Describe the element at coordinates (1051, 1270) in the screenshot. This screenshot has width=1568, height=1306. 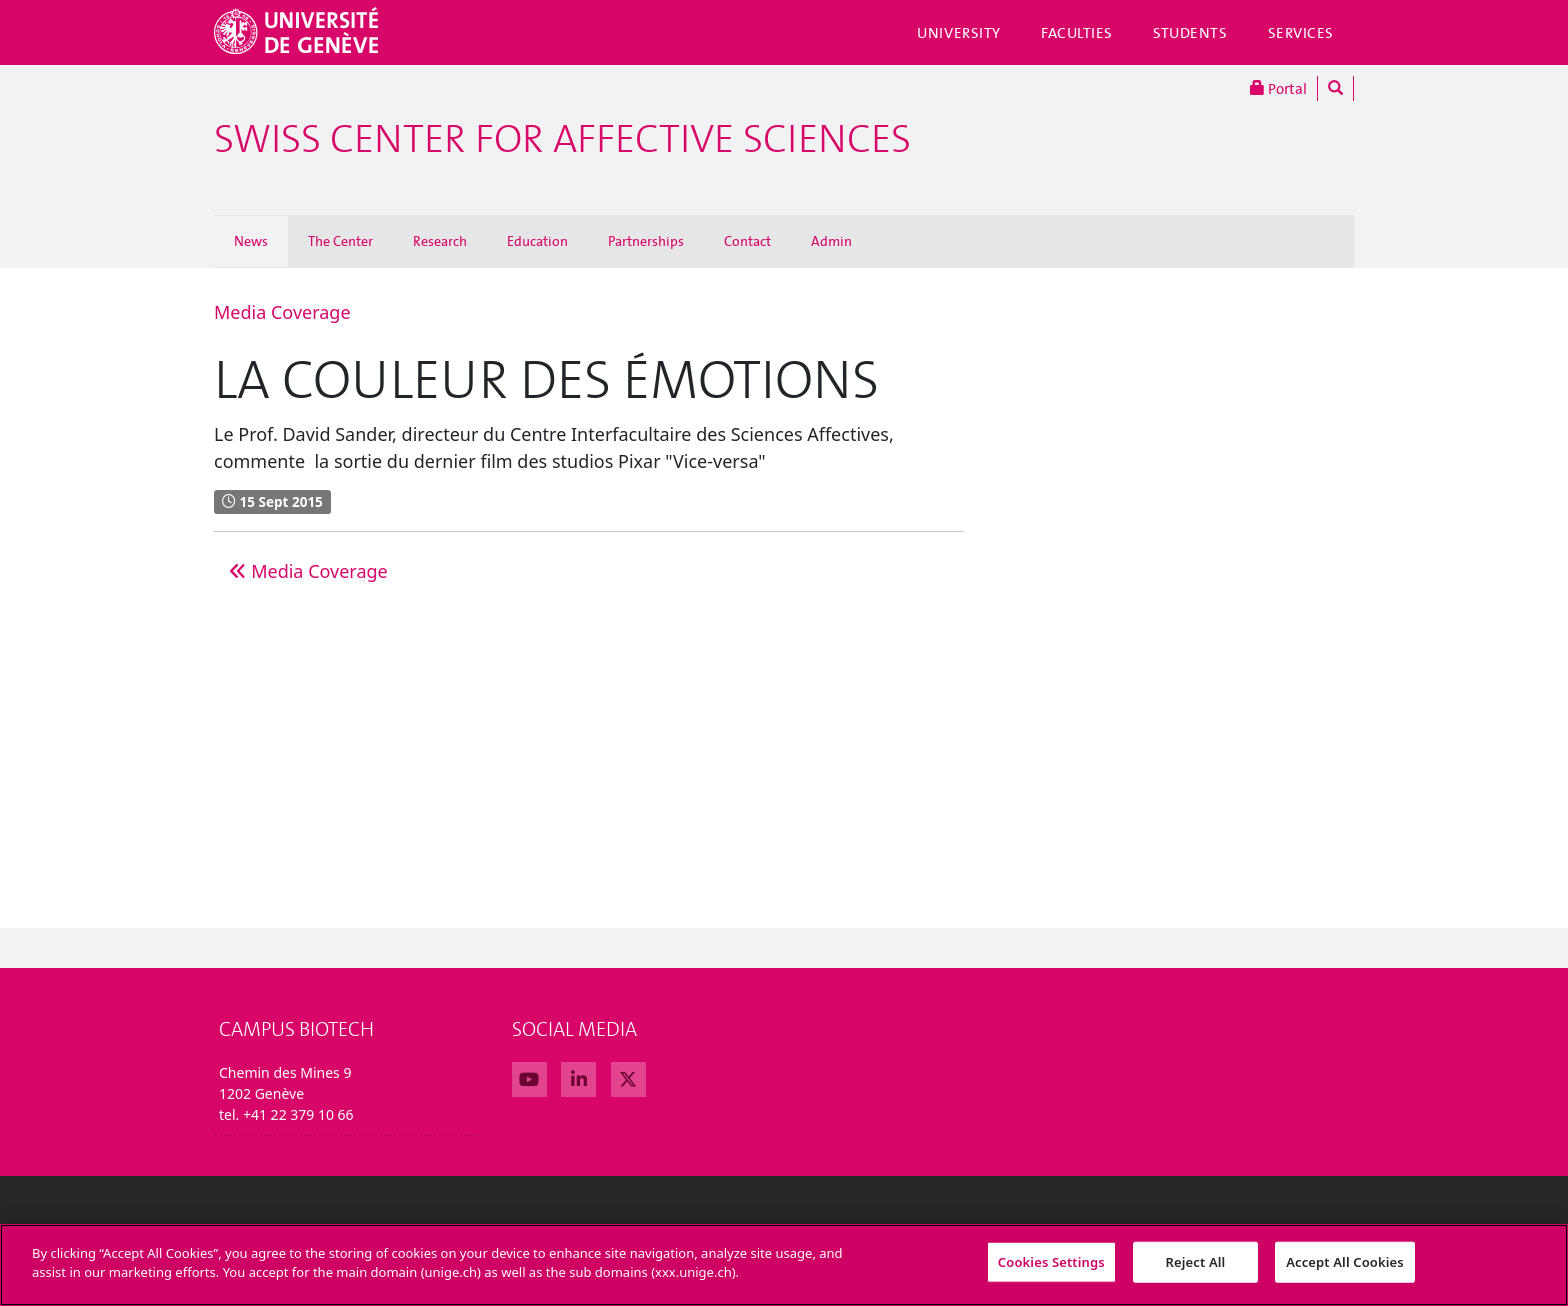
I see `Cookies Settings` at that location.